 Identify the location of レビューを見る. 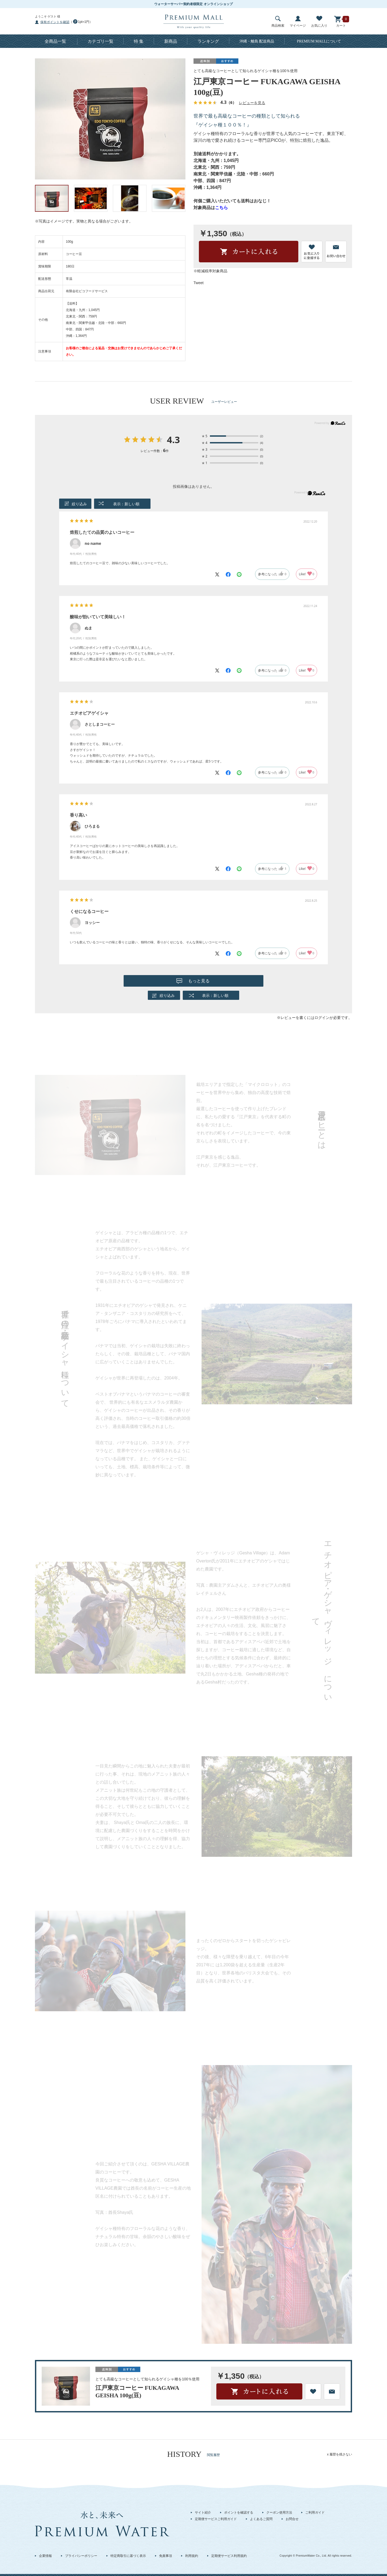
(252, 102).